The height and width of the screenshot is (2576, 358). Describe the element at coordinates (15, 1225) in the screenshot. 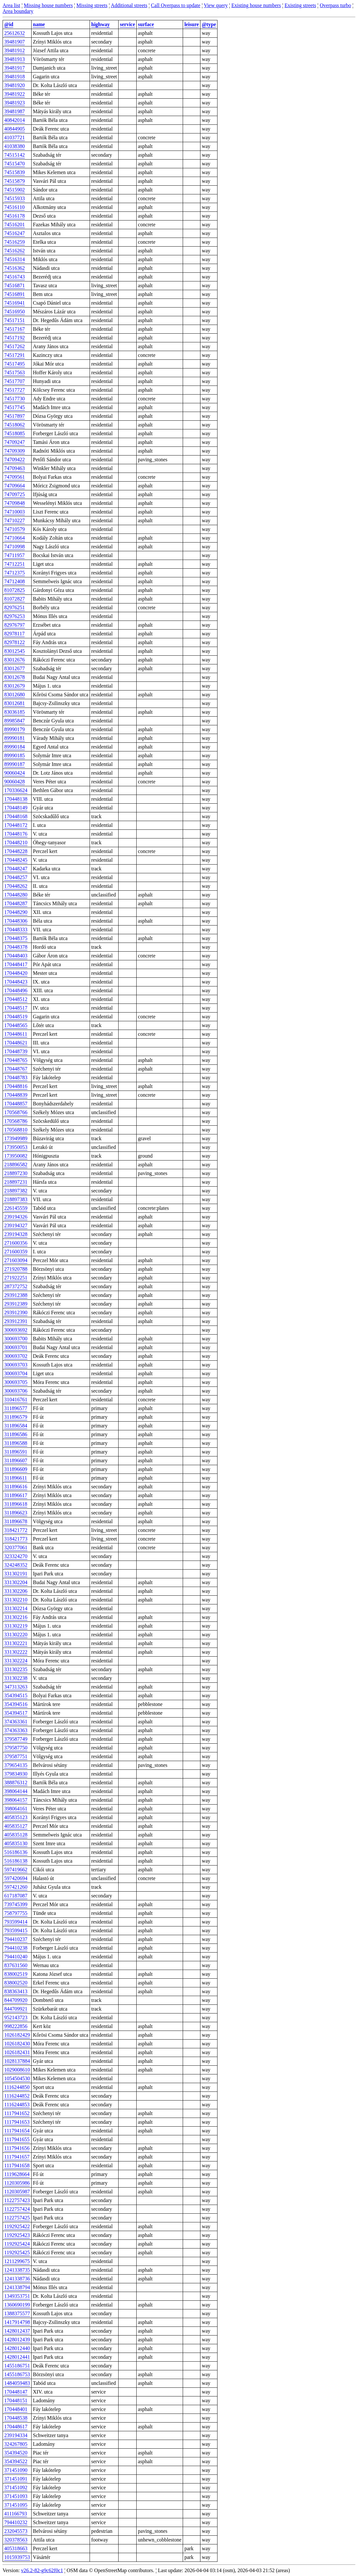

I see `239194327` at that location.